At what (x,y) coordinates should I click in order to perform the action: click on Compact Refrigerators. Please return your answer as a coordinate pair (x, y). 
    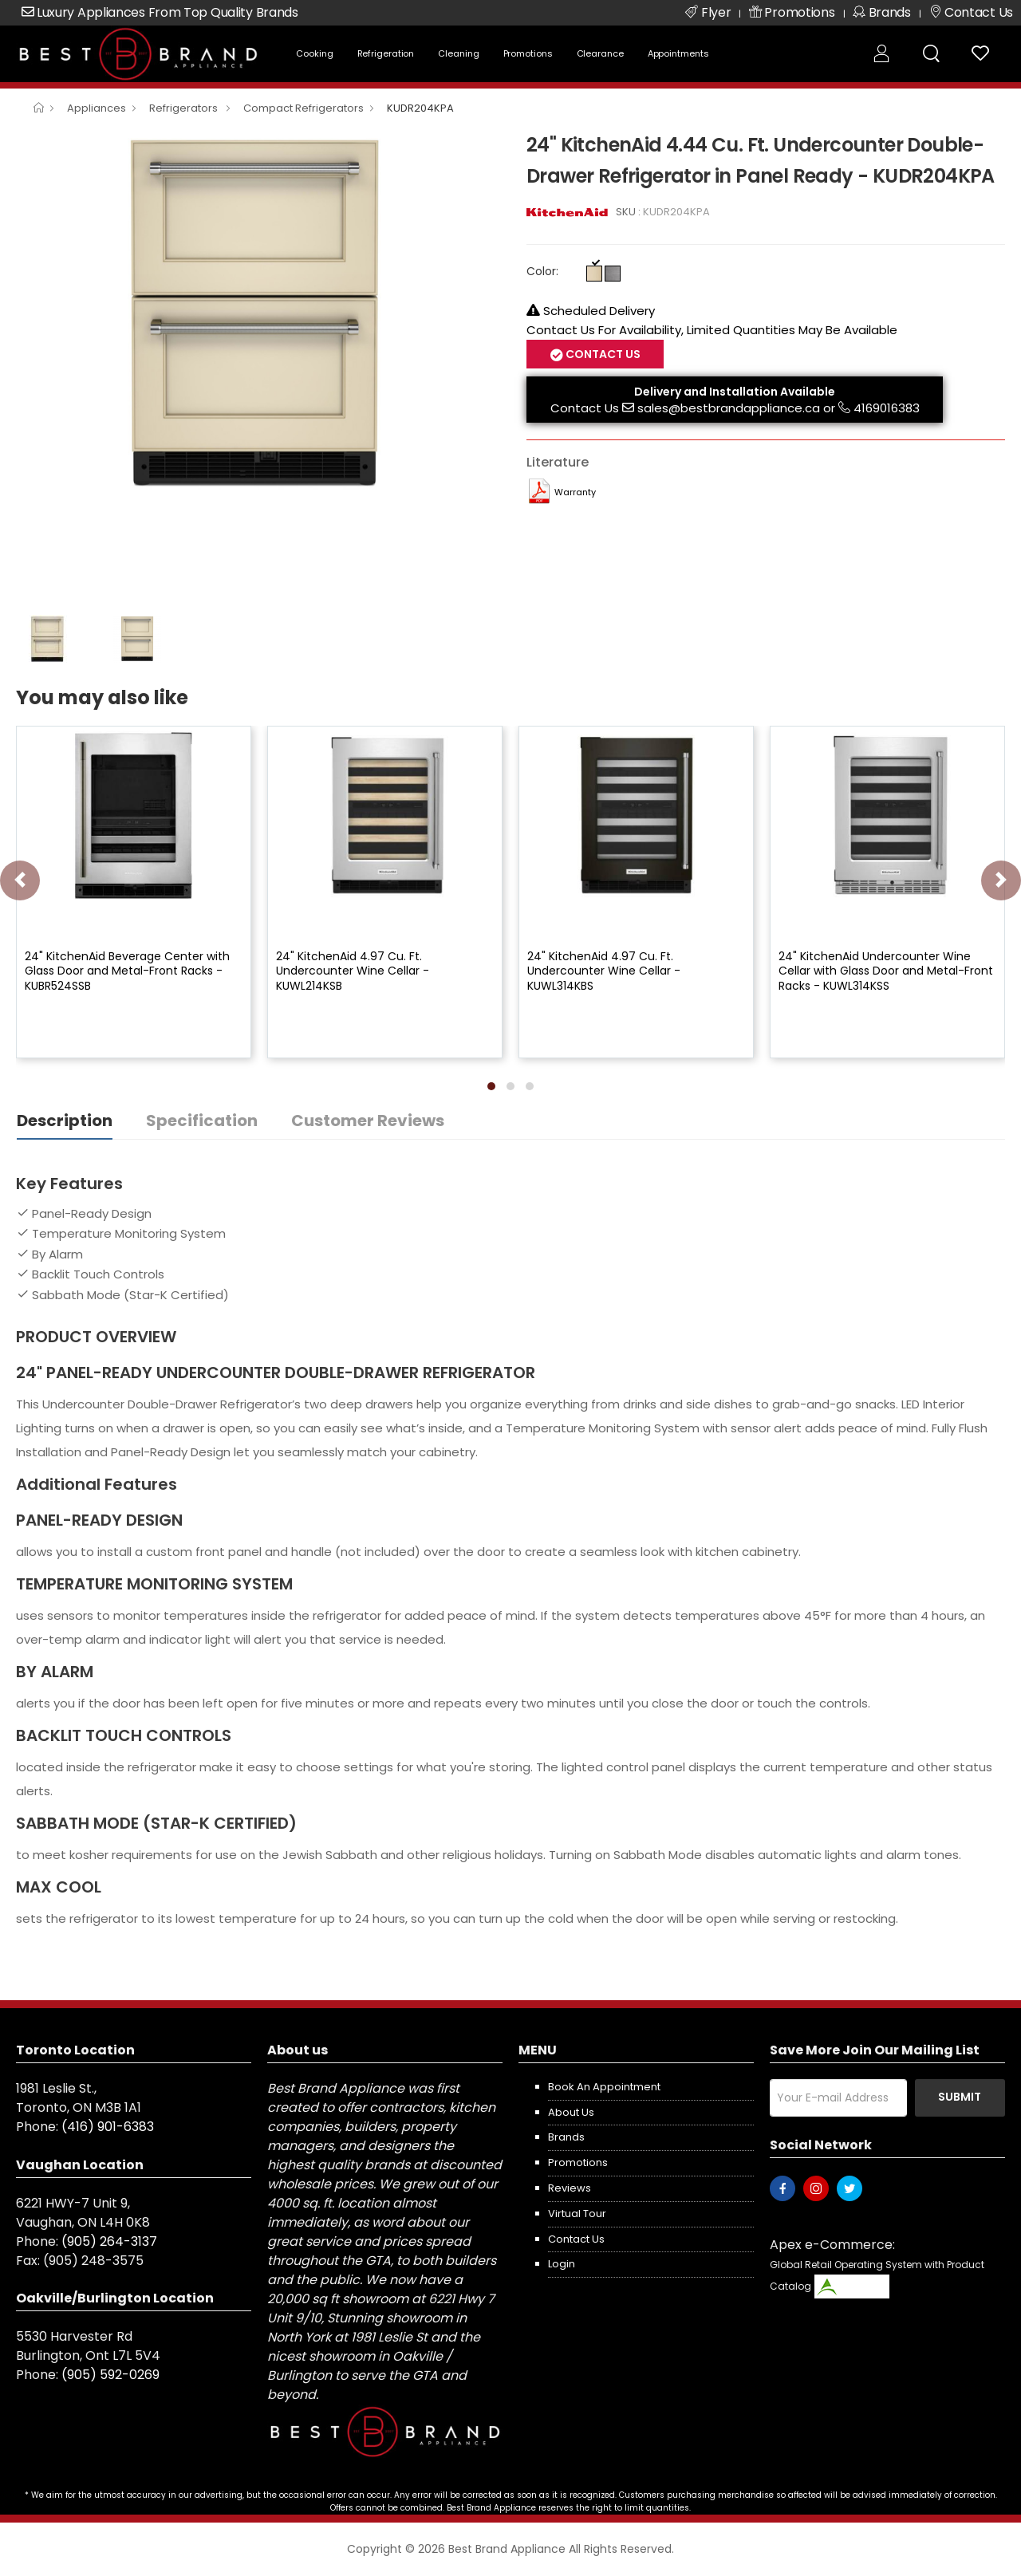
    Looking at the image, I should click on (303, 108).